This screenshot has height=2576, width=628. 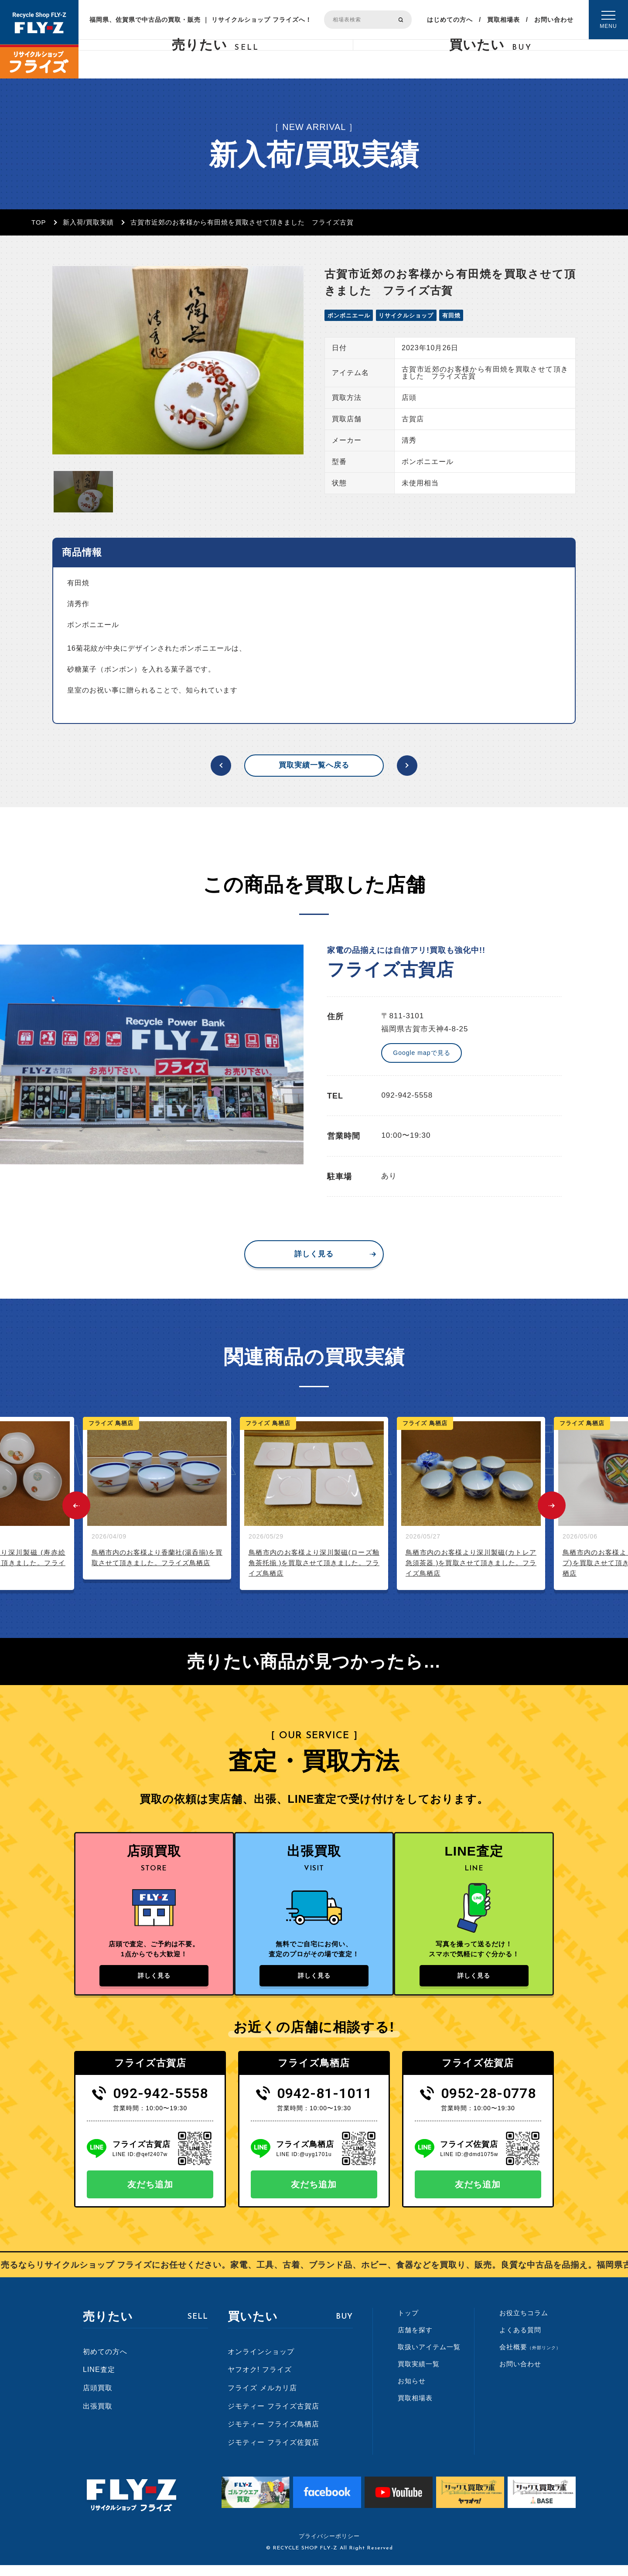 I want to click on Previous, so click(x=76, y=1505).